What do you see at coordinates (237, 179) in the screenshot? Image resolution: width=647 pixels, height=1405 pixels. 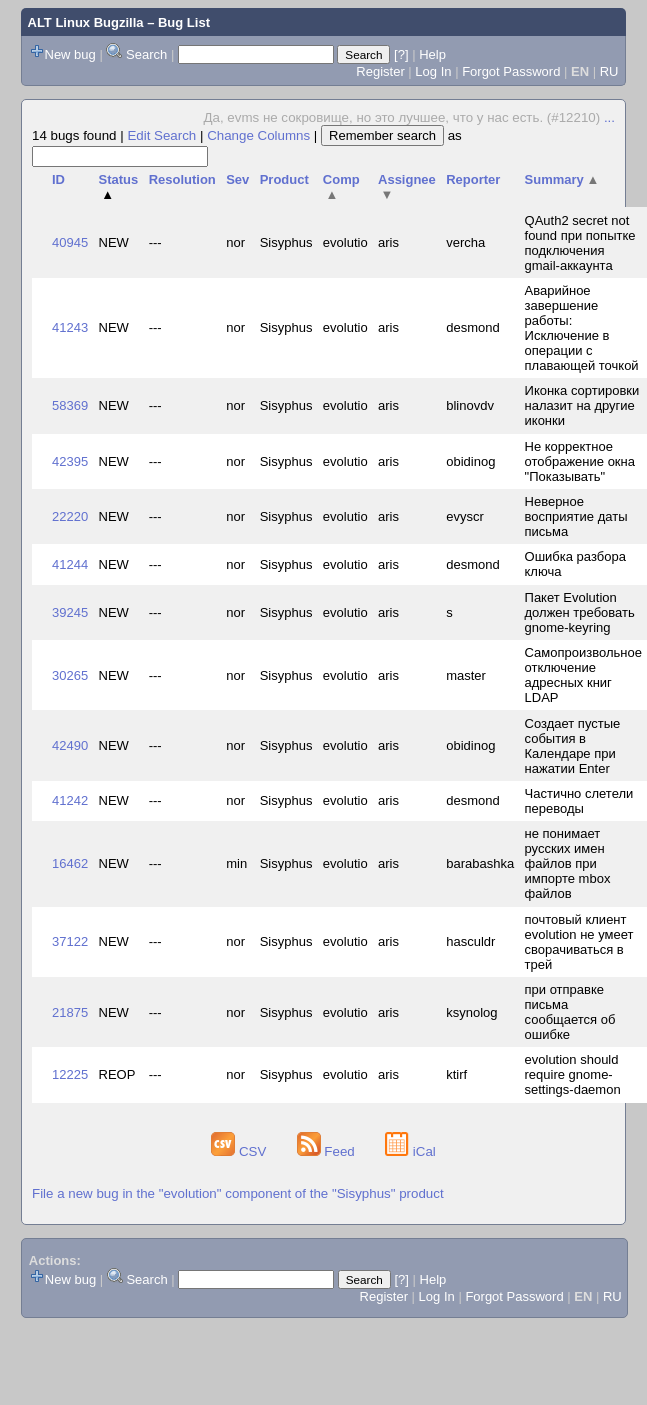 I see `Sev` at bounding box center [237, 179].